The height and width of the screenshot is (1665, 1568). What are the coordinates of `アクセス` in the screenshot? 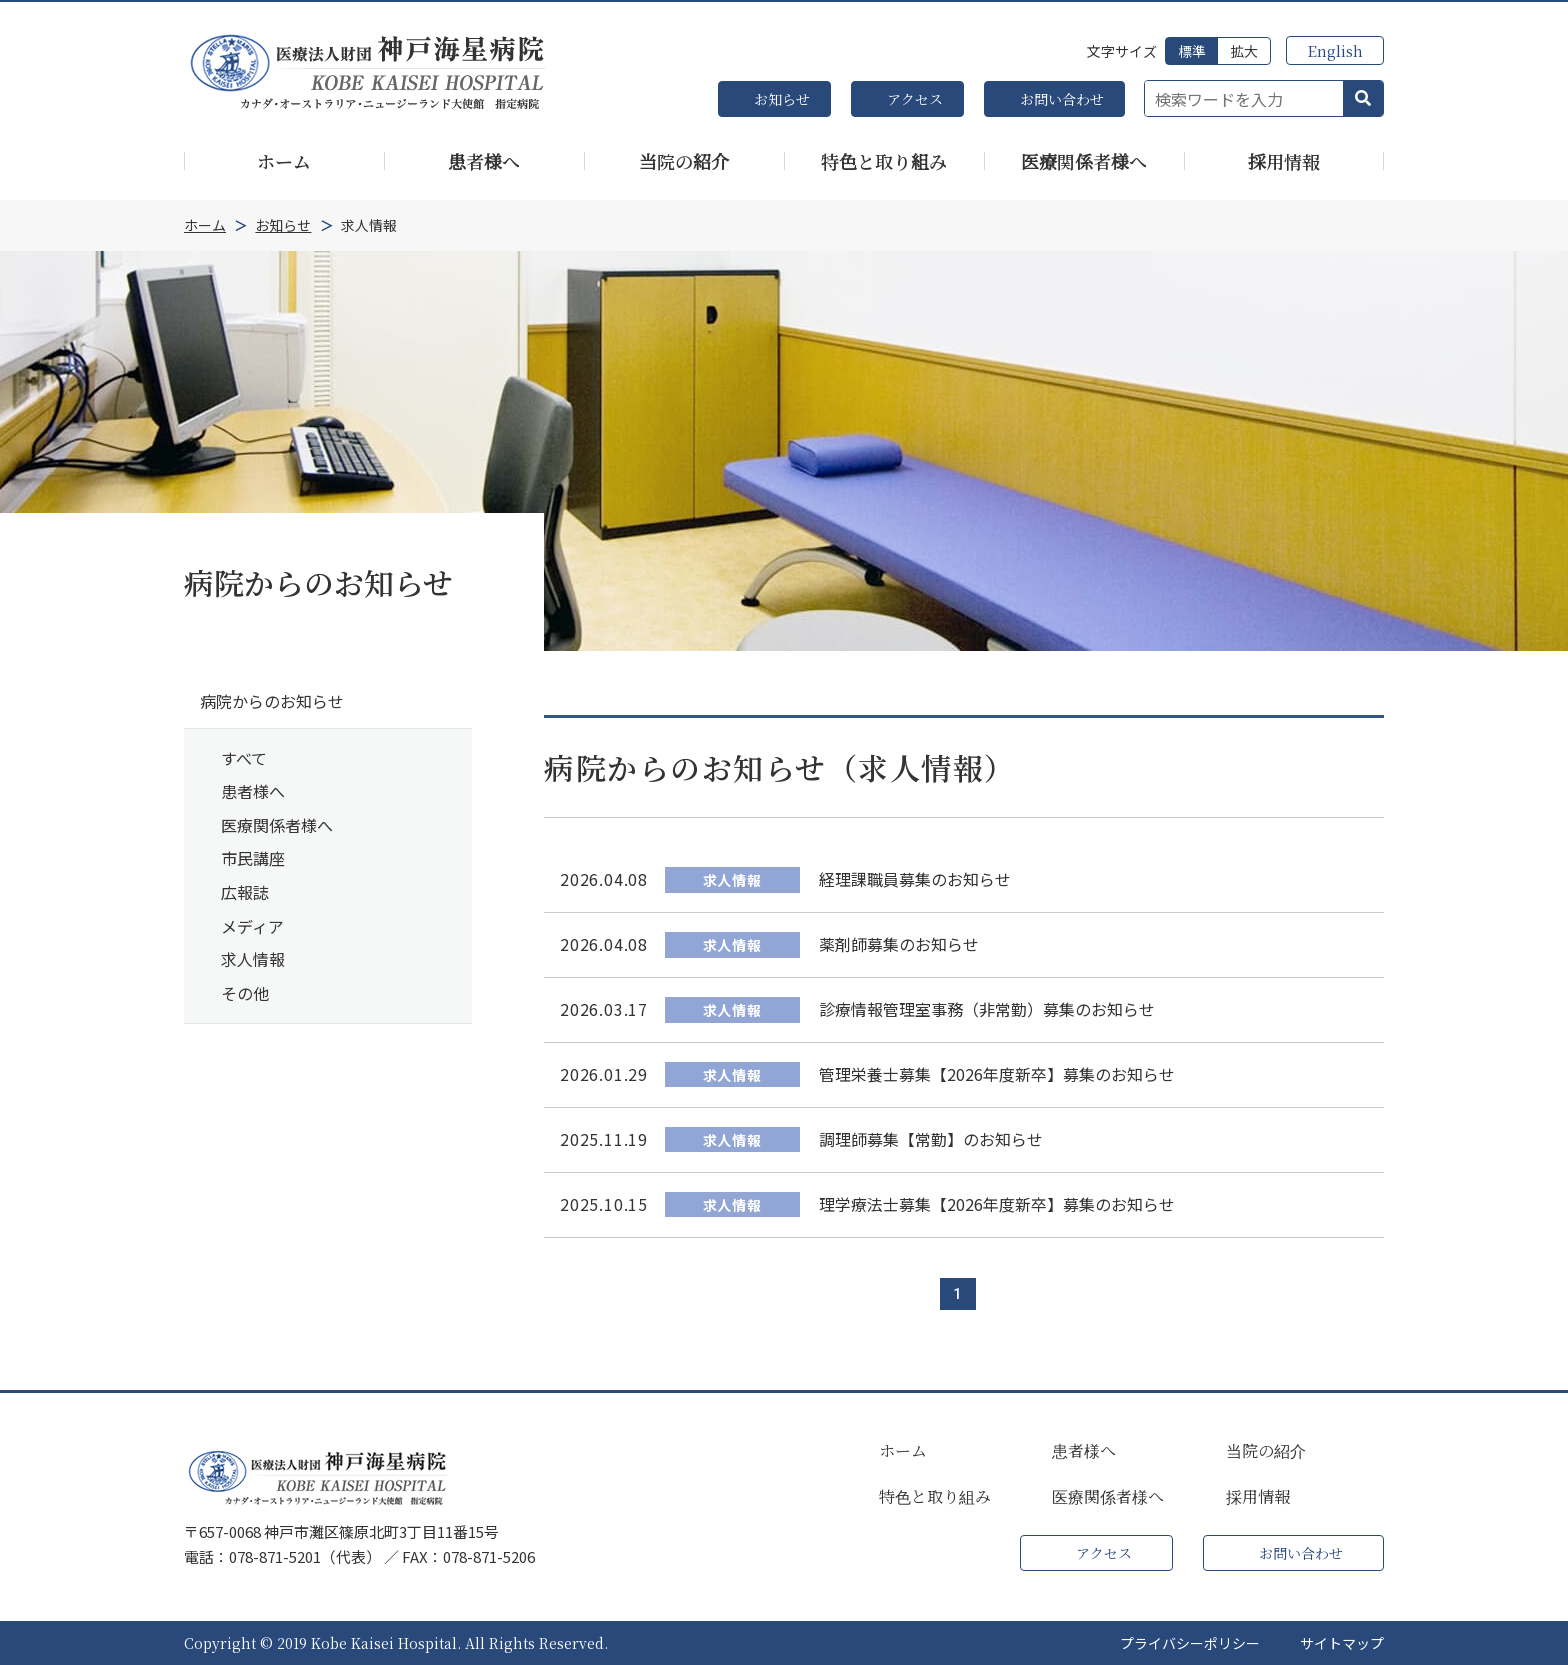 It's located at (915, 99).